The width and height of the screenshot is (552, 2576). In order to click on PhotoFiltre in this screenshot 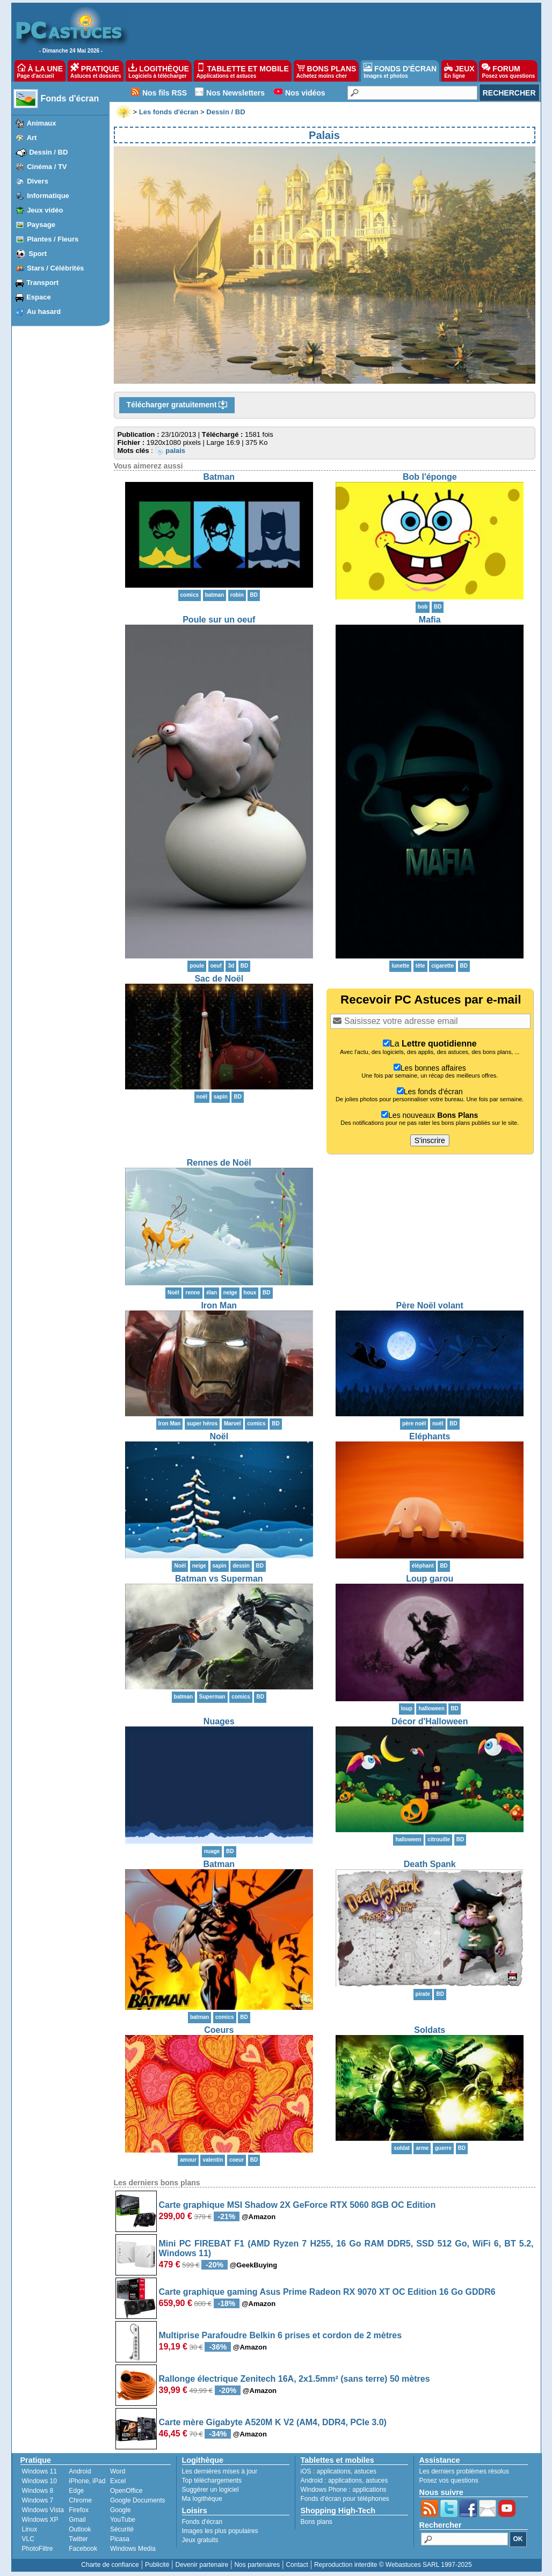, I will do `click(37, 2548)`.